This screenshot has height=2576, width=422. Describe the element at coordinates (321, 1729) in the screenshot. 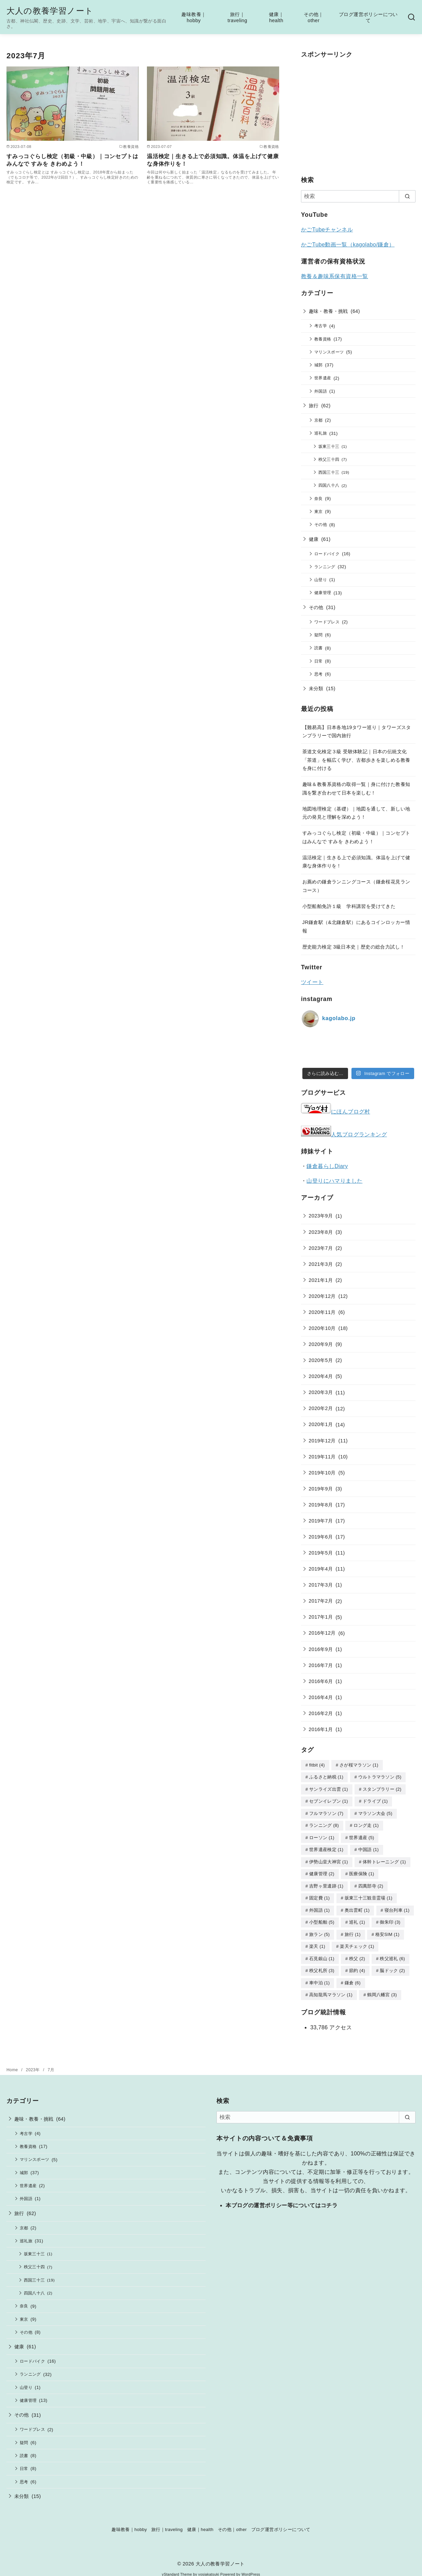

I see `2016年1月` at that location.